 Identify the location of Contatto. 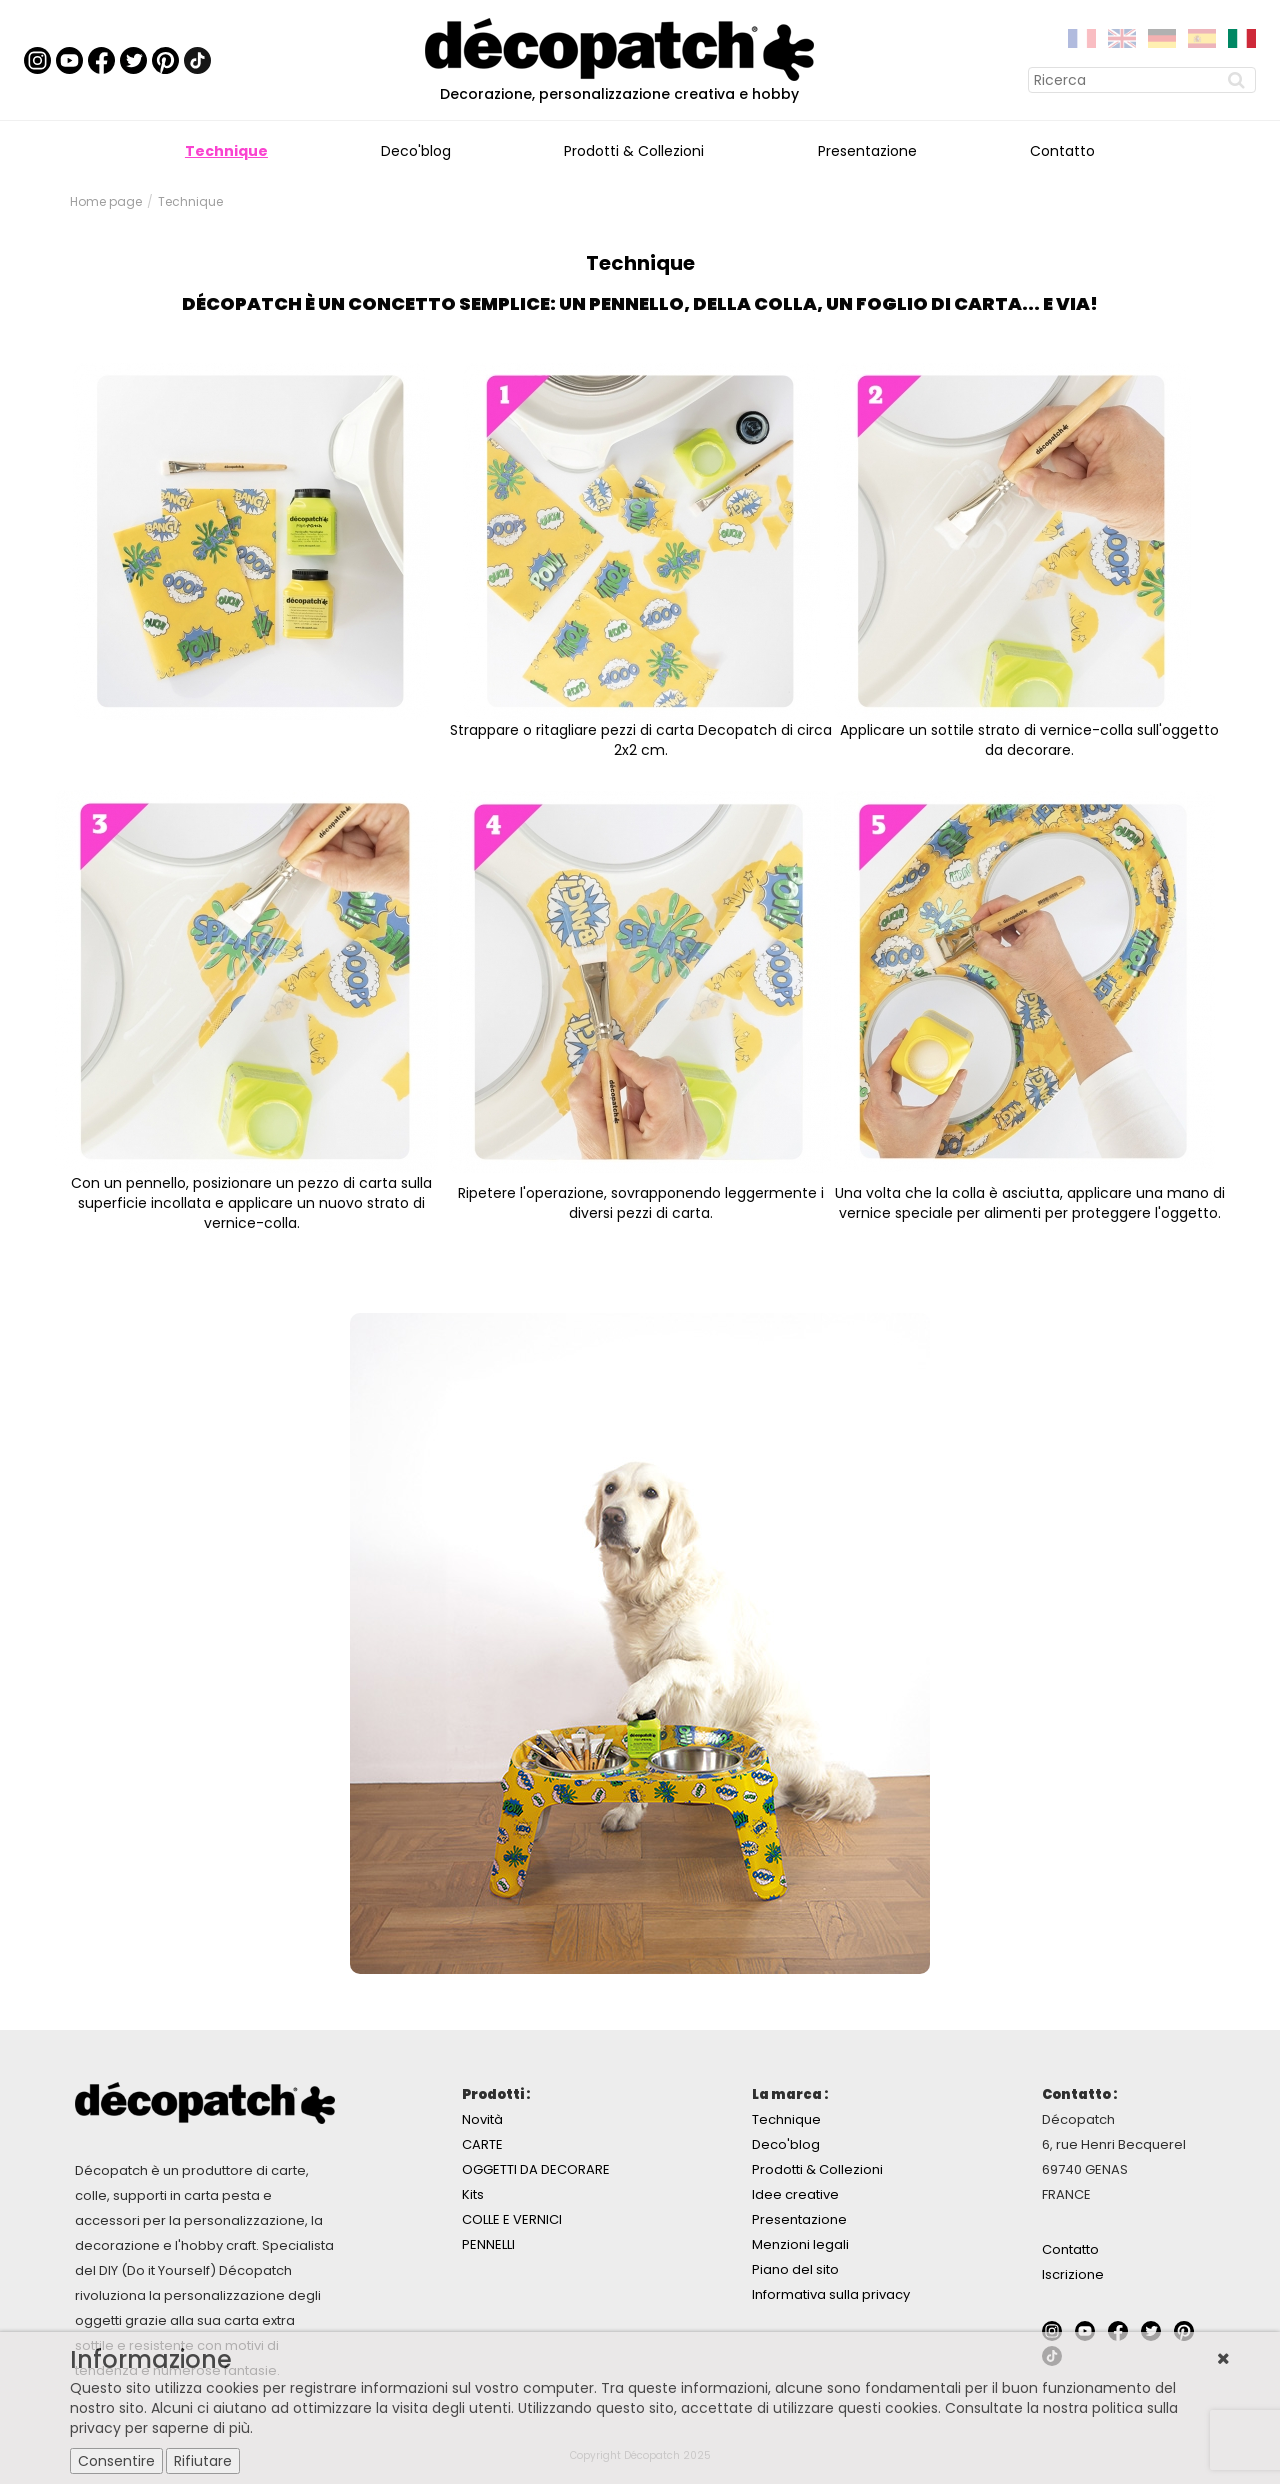
(1062, 151).